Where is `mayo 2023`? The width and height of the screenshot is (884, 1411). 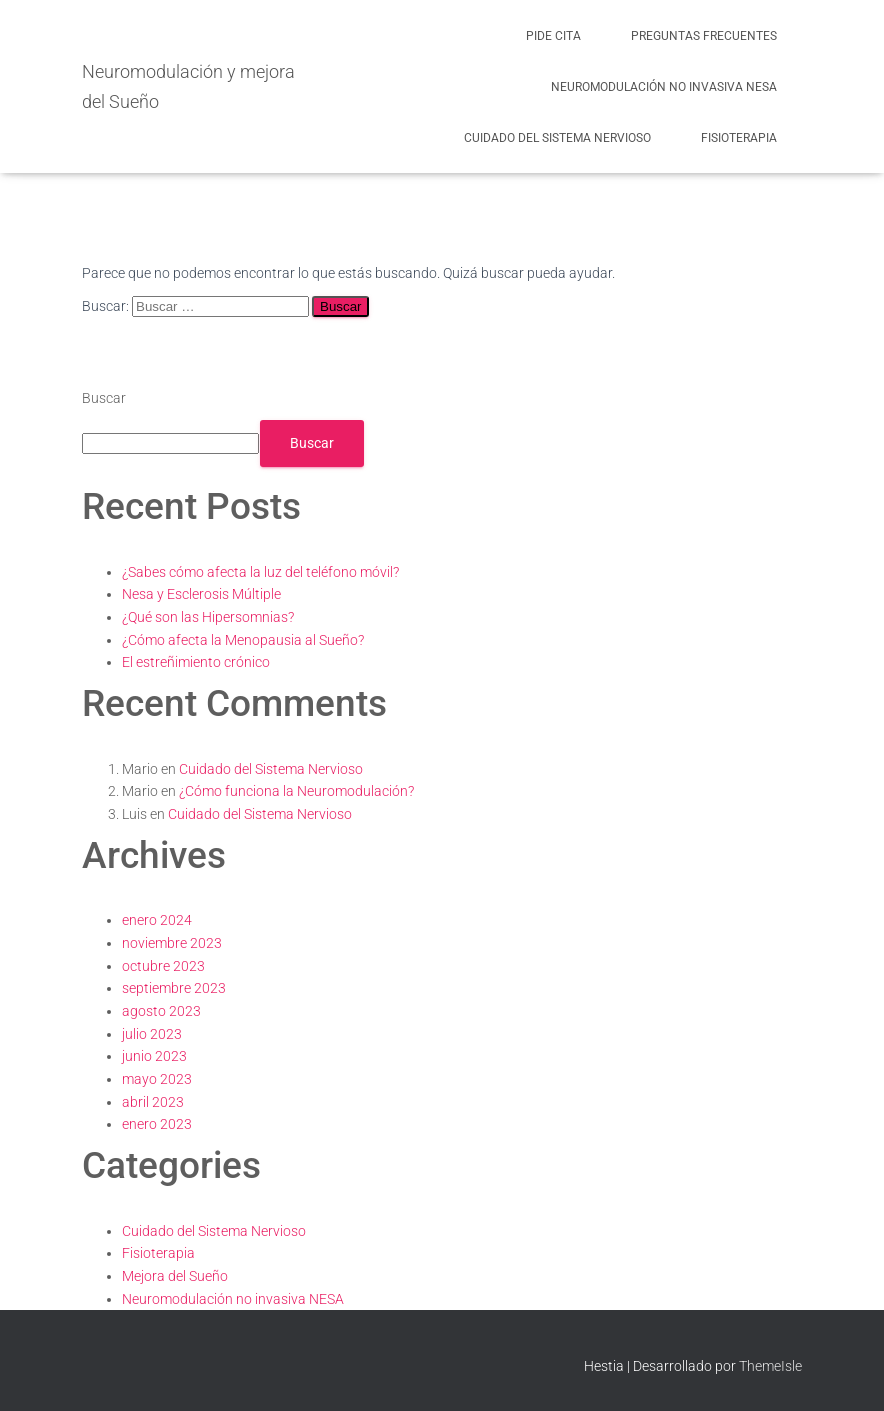
mayo 2023 is located at coordinates (157, 1079).